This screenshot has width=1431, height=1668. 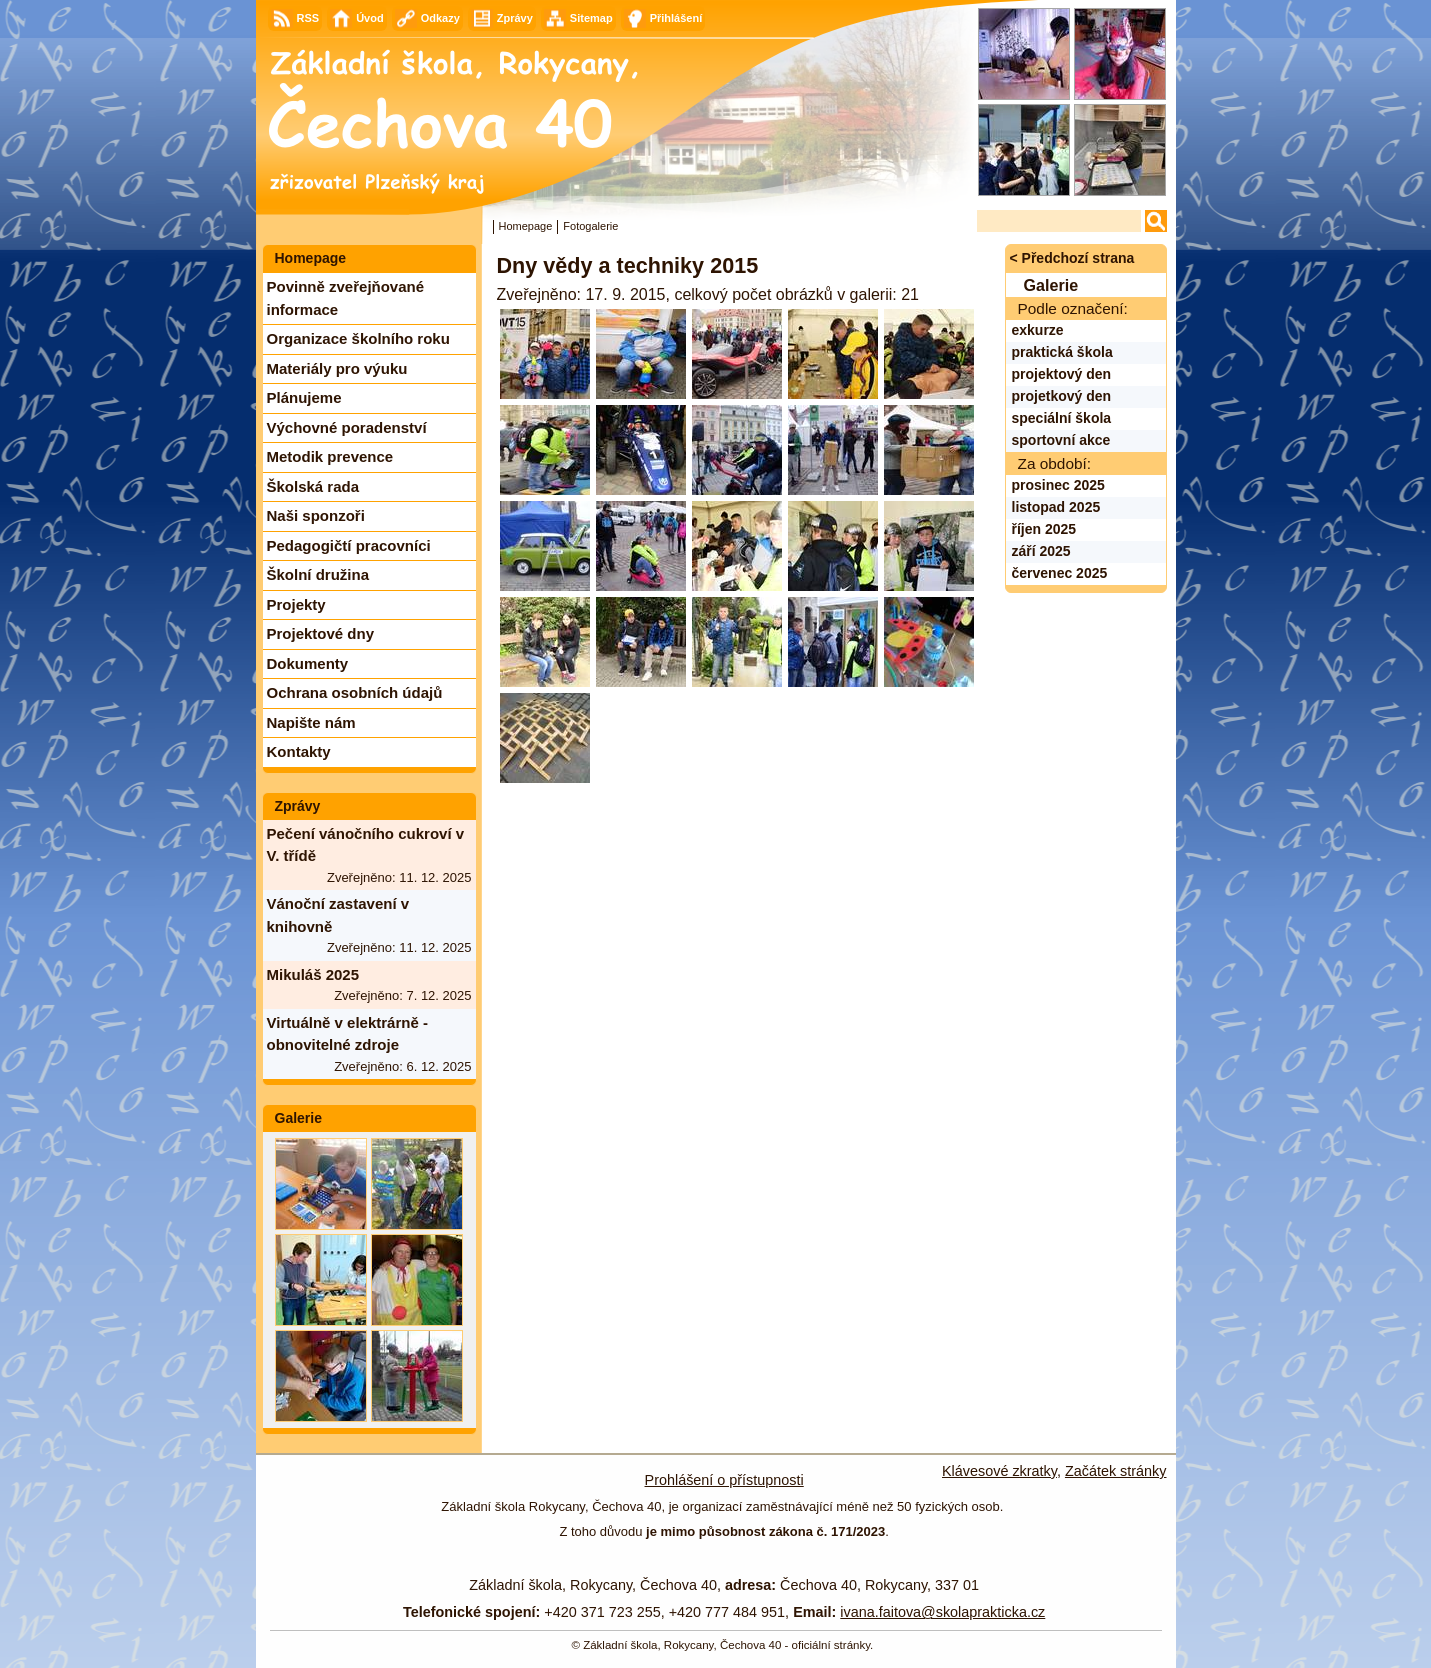 I want to click on září 2025, so click(x=1041, y=551).